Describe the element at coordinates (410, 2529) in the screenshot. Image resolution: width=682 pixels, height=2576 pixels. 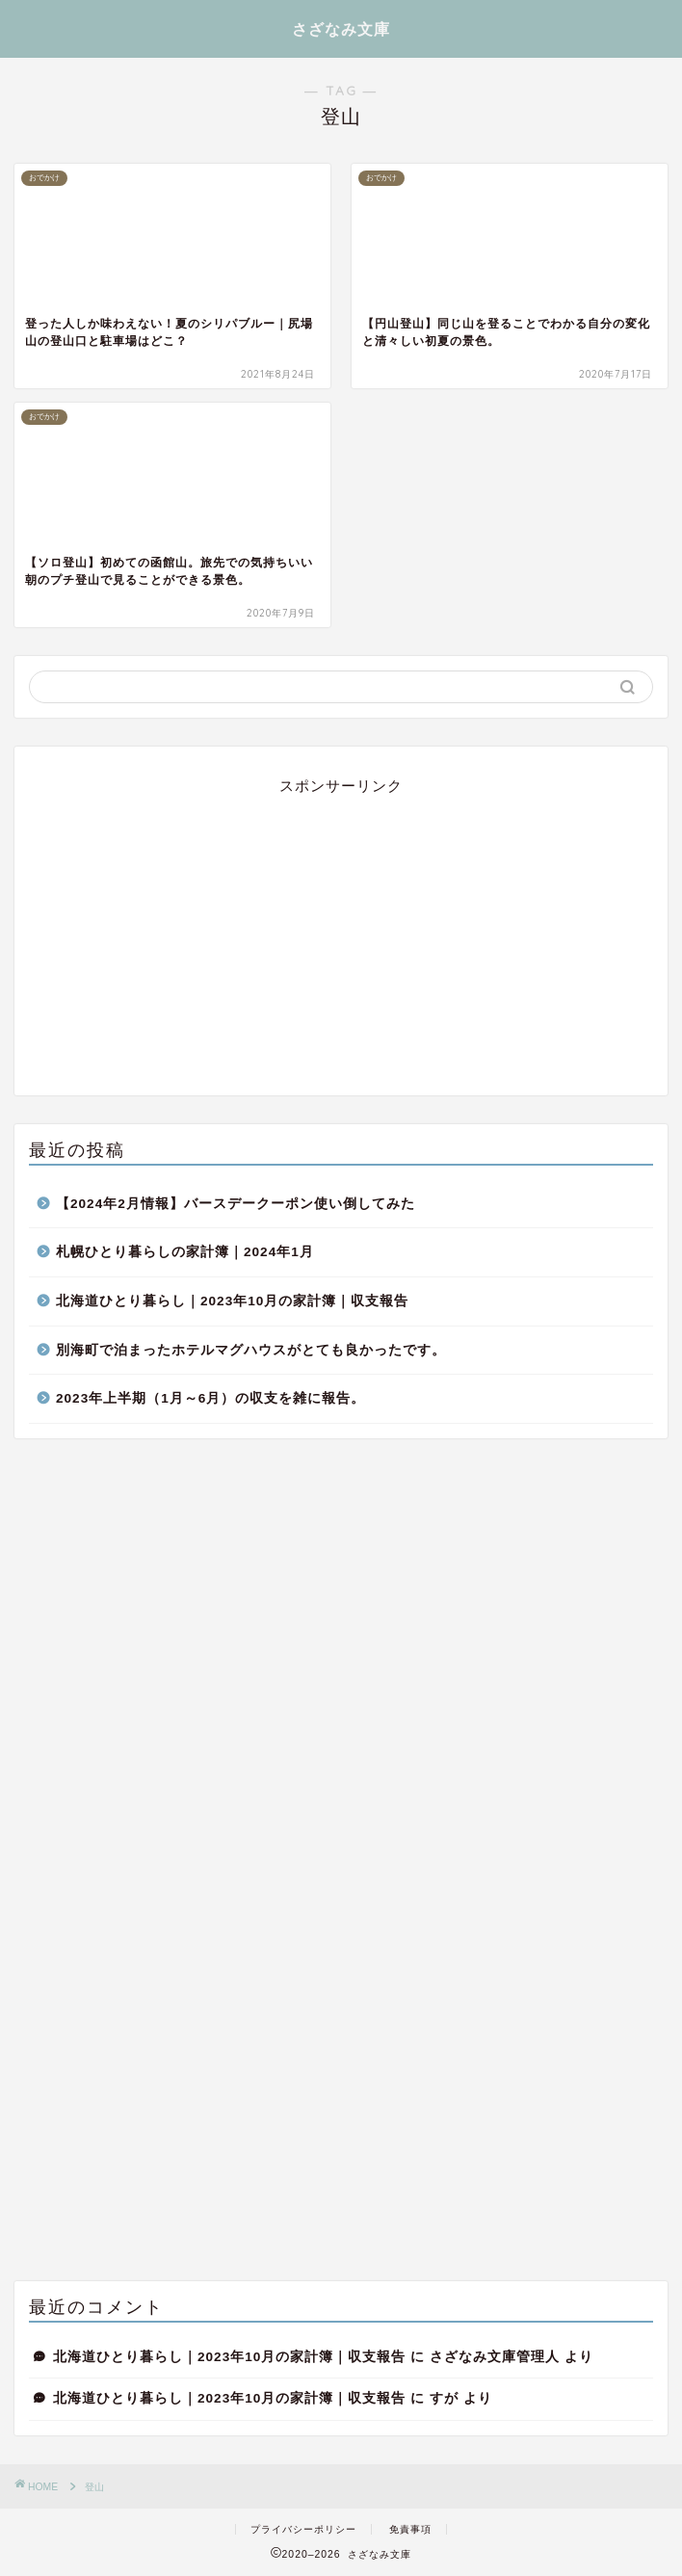
I see `免責事項` at that location.